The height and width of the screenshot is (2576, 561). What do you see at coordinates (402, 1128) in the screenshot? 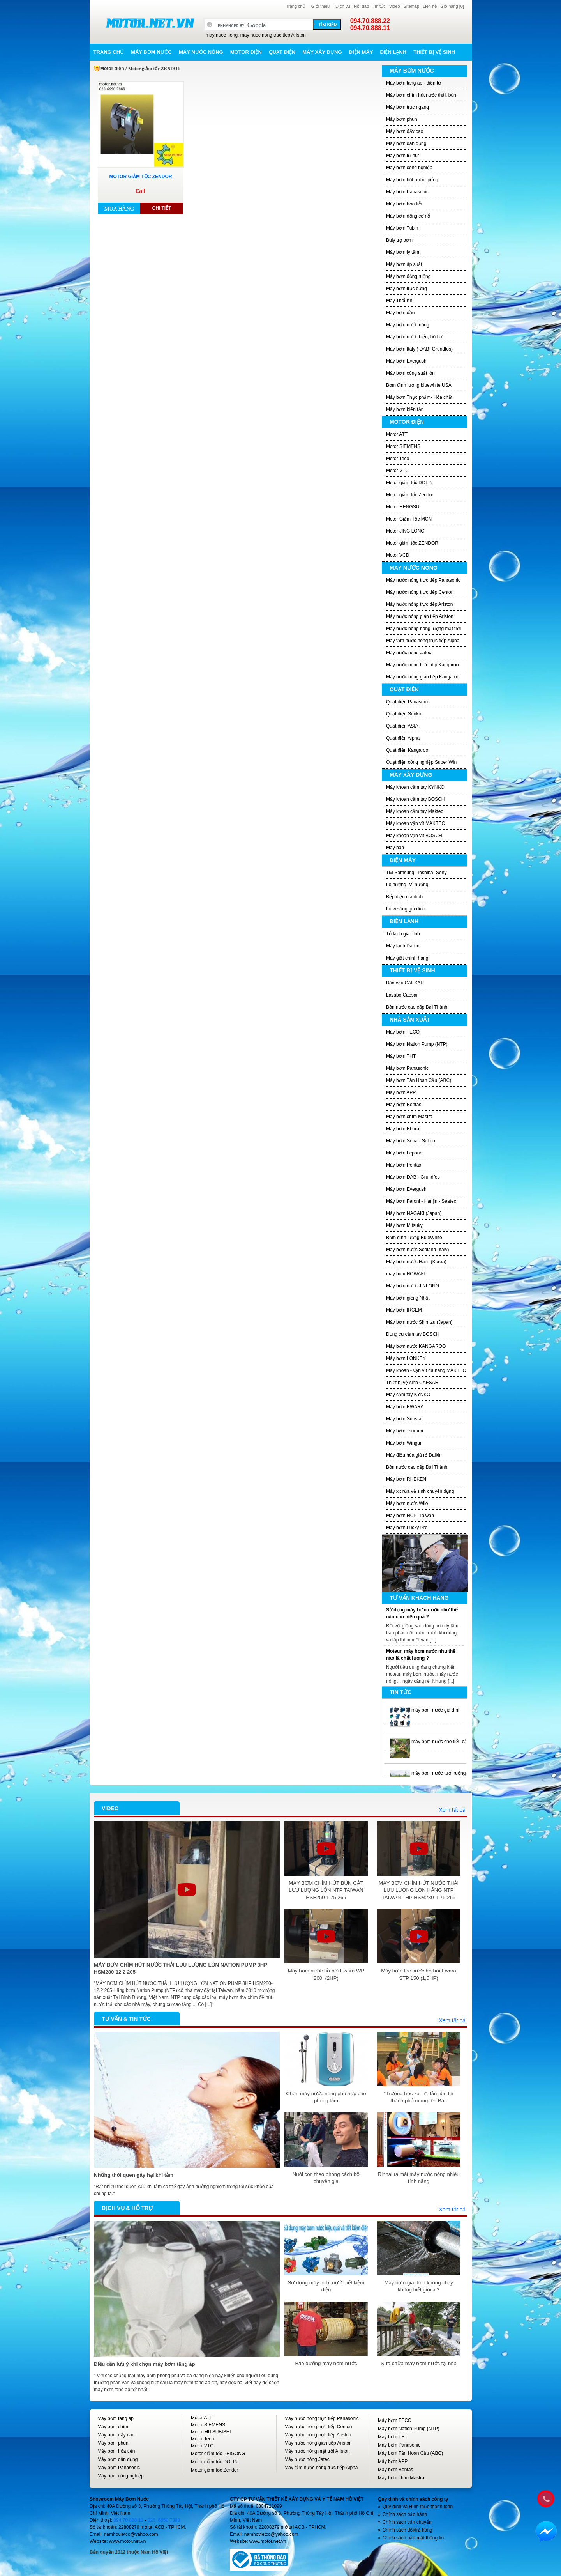
I see `Máy bơm Ebara` at bounding box center [402, 1128].